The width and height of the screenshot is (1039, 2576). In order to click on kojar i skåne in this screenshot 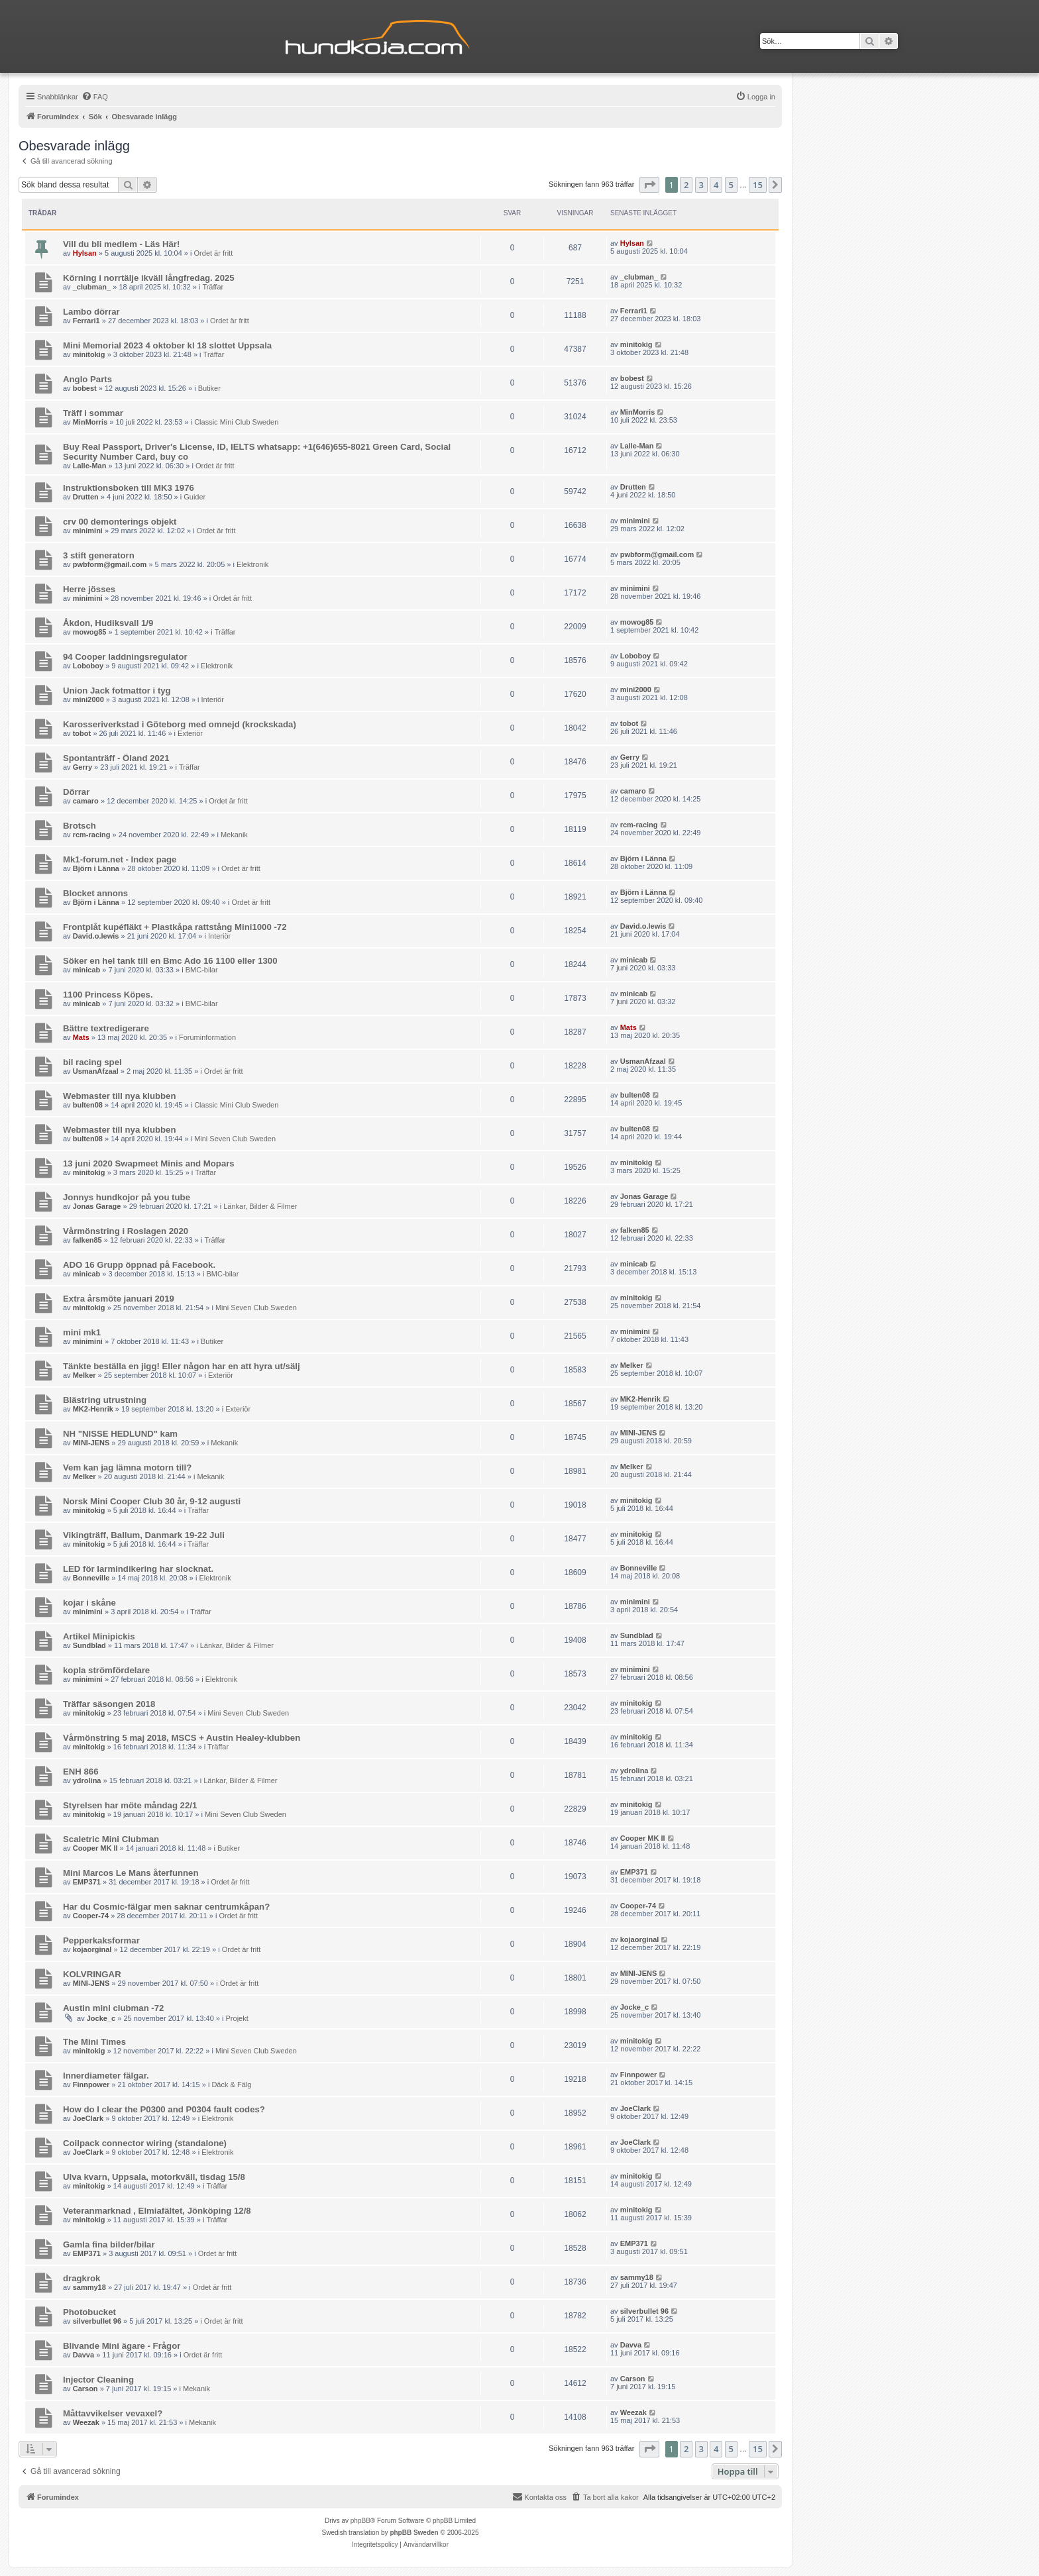, I will do `click(89, 1603)`.